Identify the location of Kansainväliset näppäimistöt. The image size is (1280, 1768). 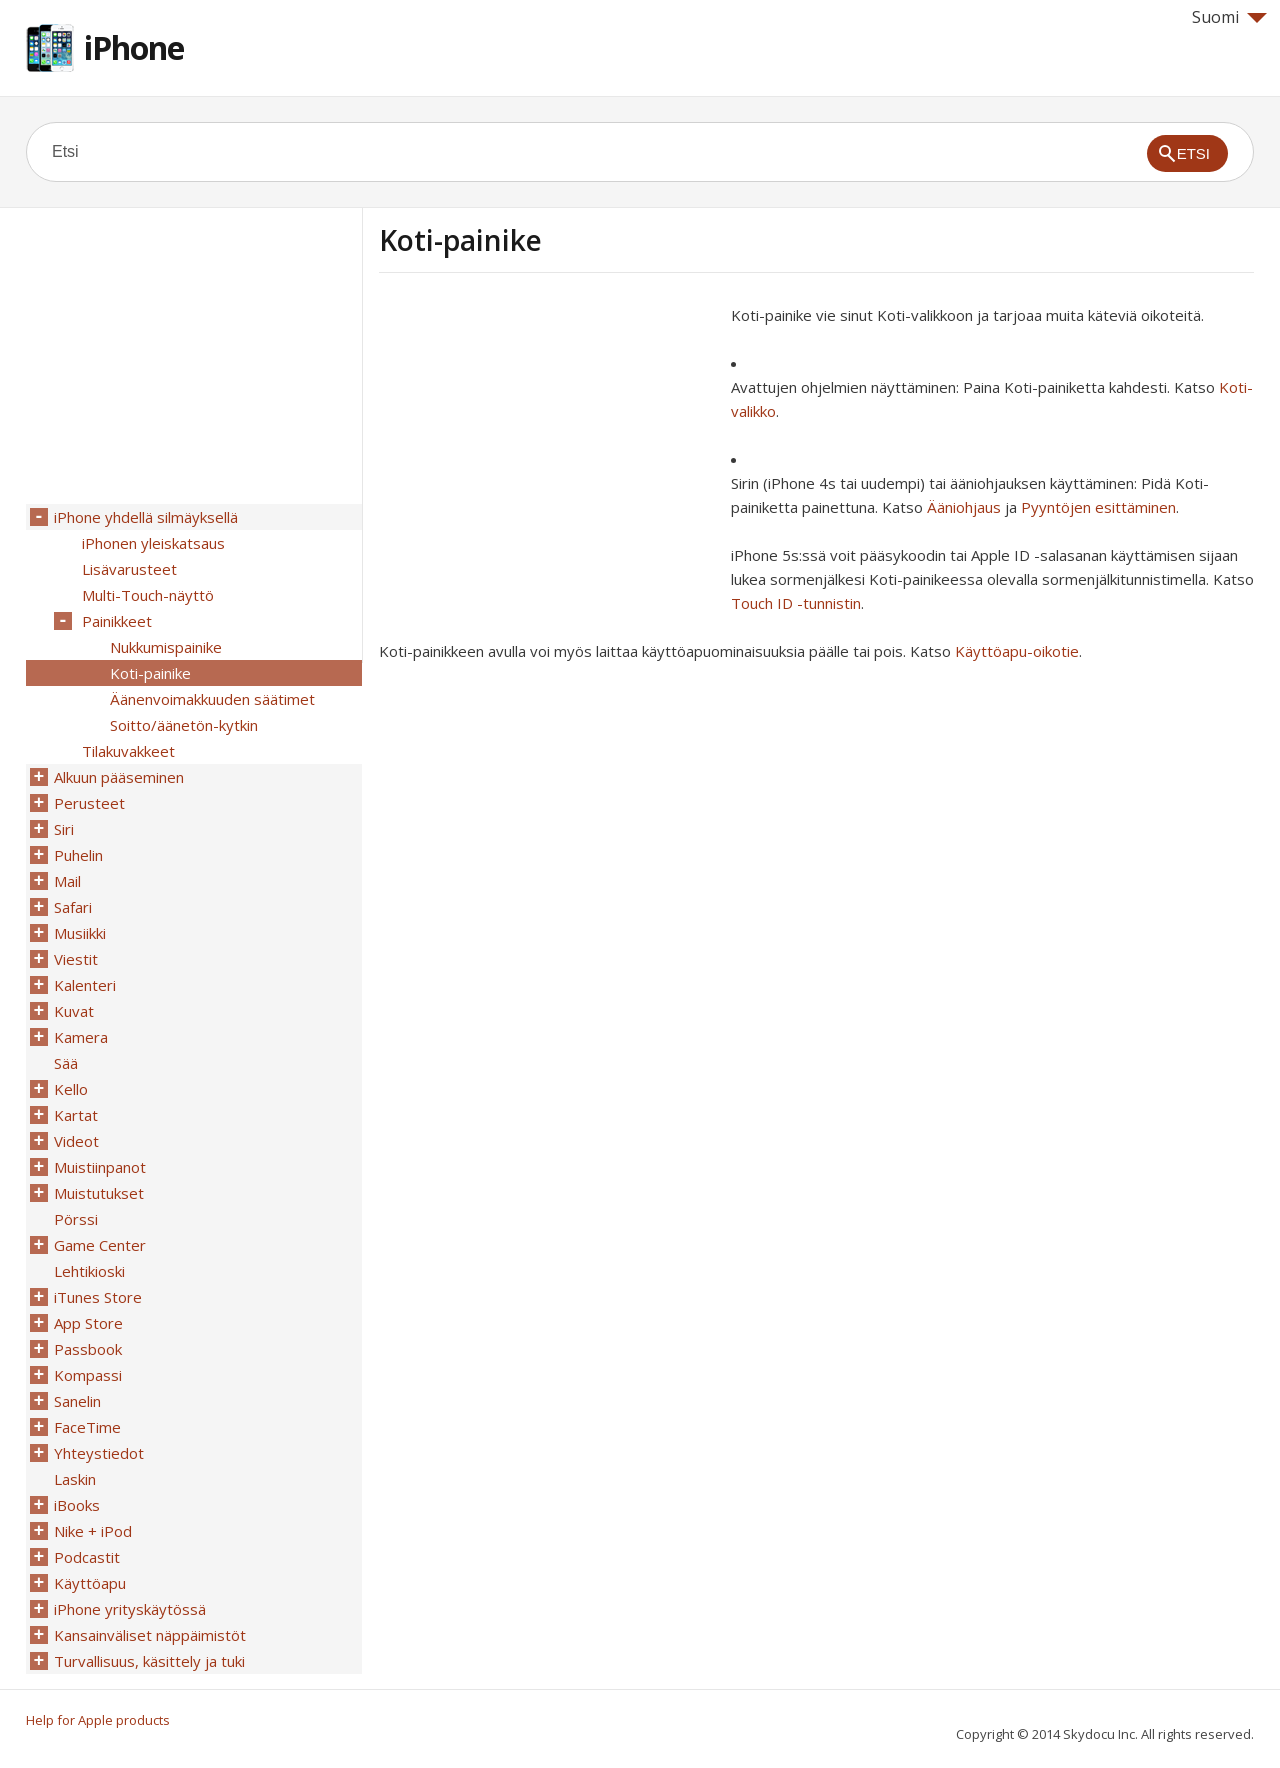
(150, 1635).